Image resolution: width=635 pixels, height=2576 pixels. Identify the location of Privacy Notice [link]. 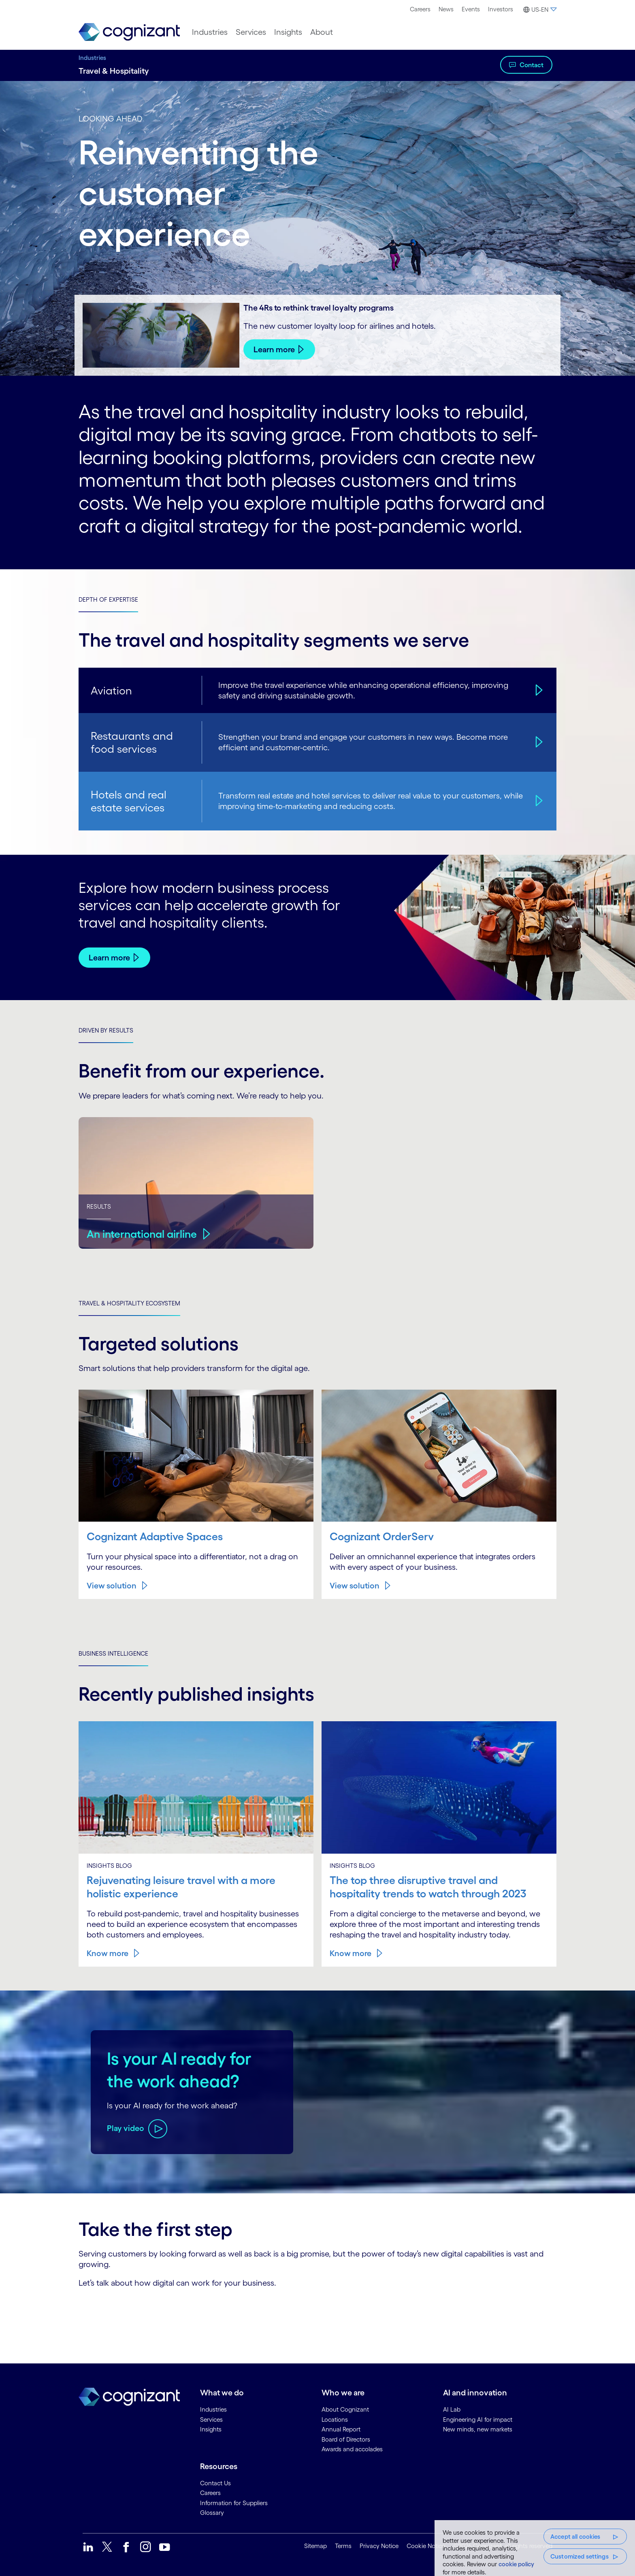
(379, 2545).